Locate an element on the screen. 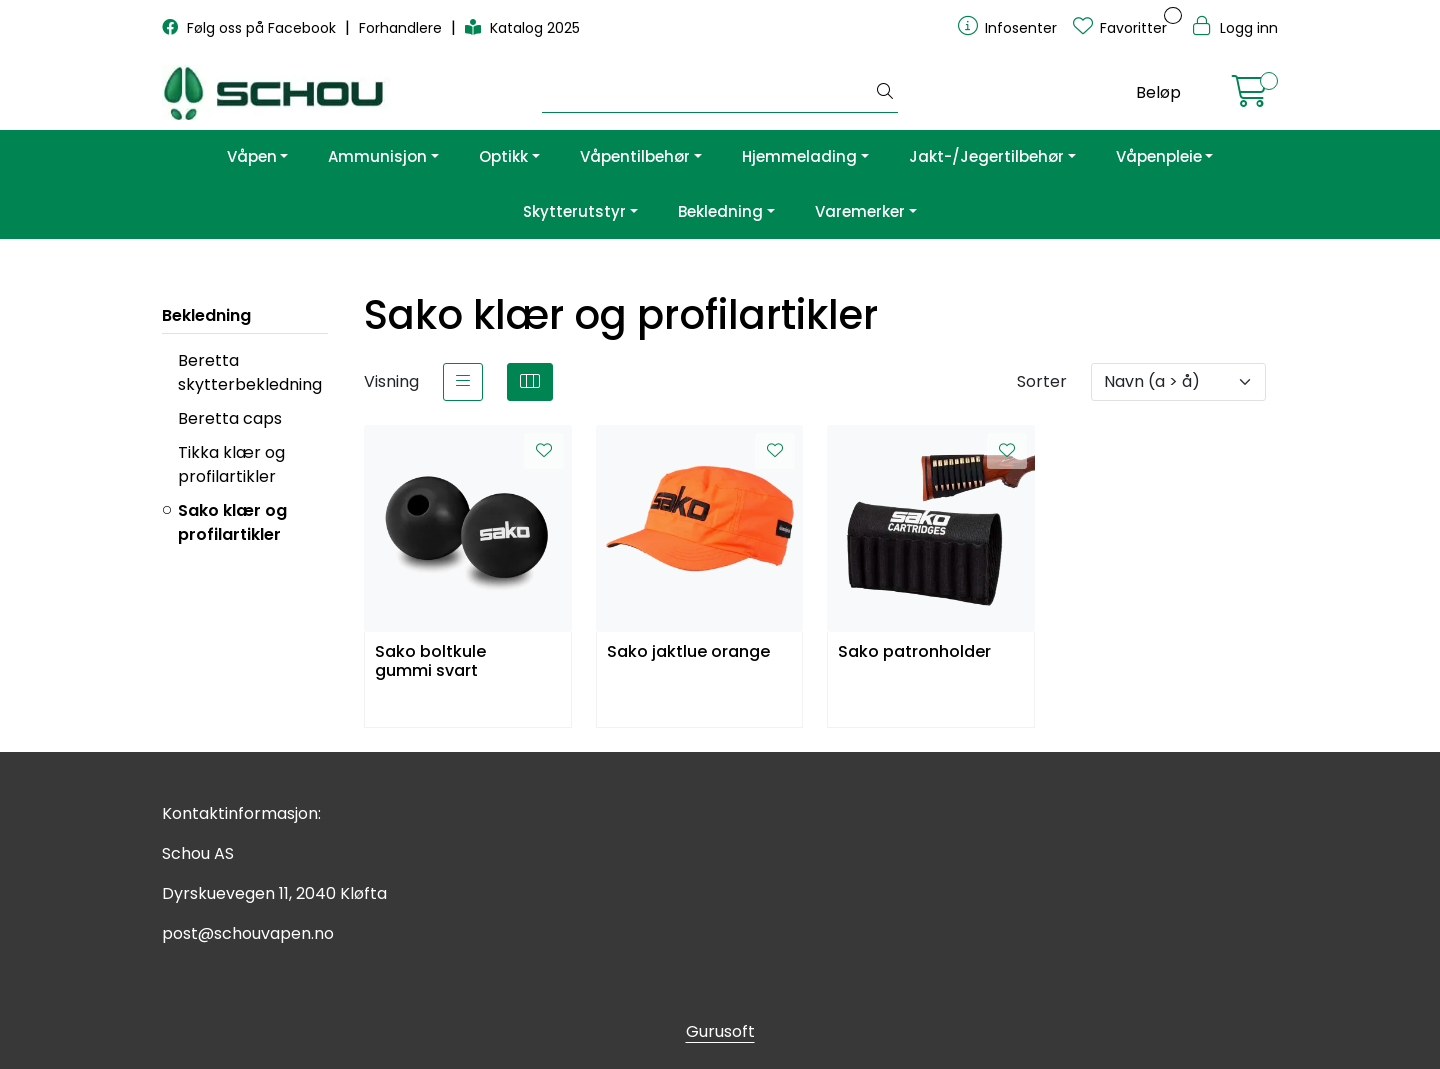 Image resolution: width=1440 pixels, height=1069 pixels. Jakt-/Jegertilbehør is located at coordinates (986, 156).